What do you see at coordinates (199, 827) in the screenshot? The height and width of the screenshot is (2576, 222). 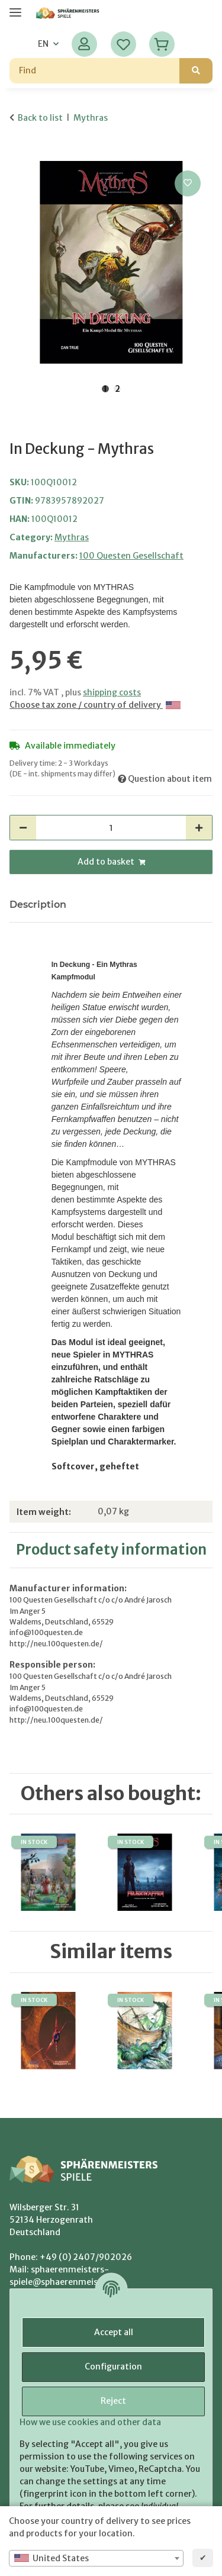 I see `[increase quantity]` at bounding box center [199, 827].